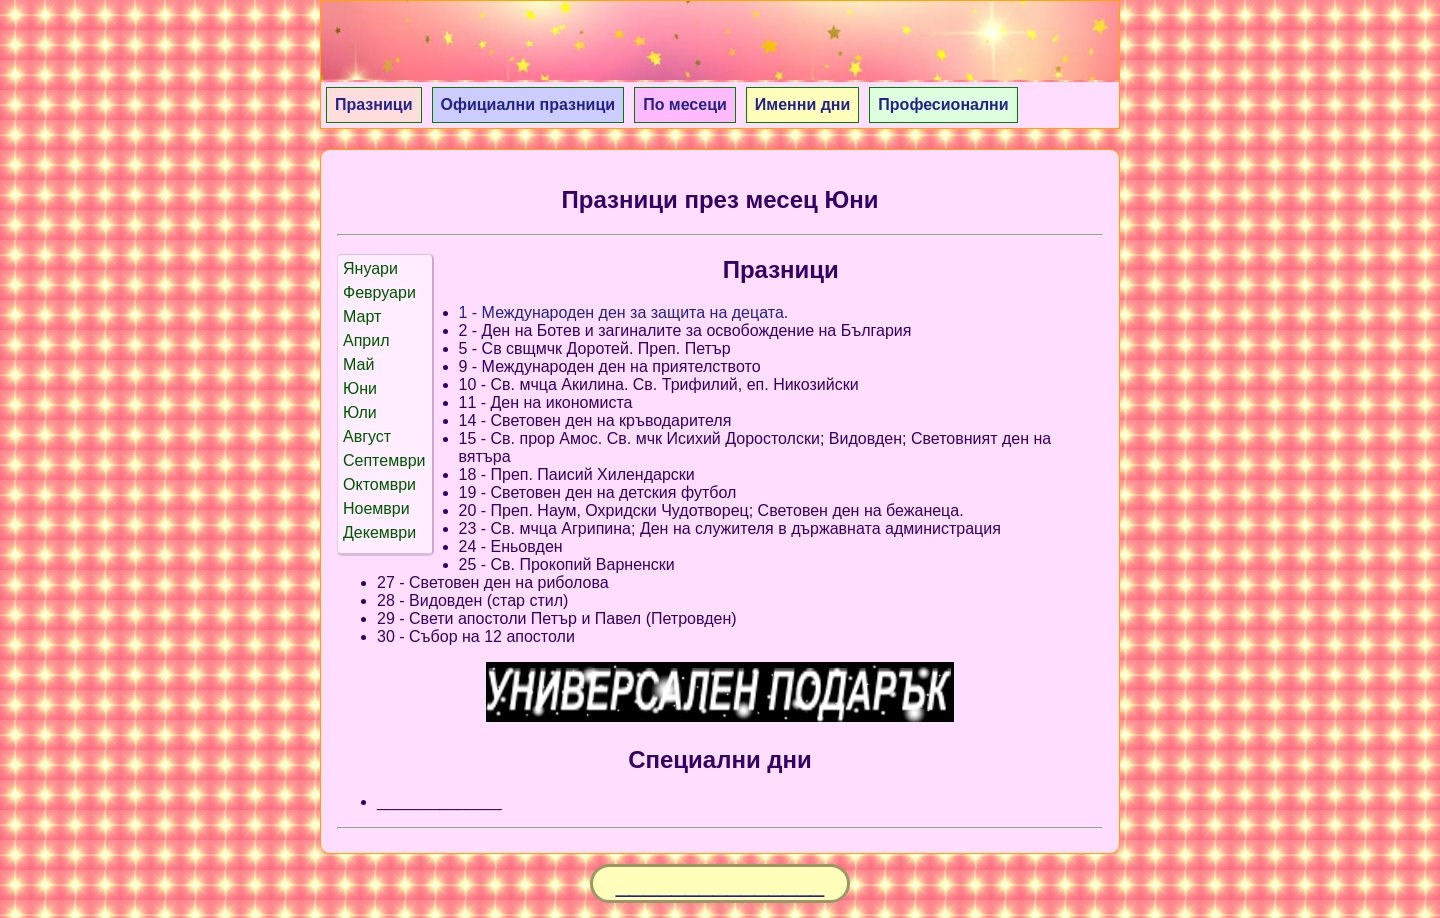 This screenshot has width=1440, height=918. I want to click on Професионални, so click(943, 104).